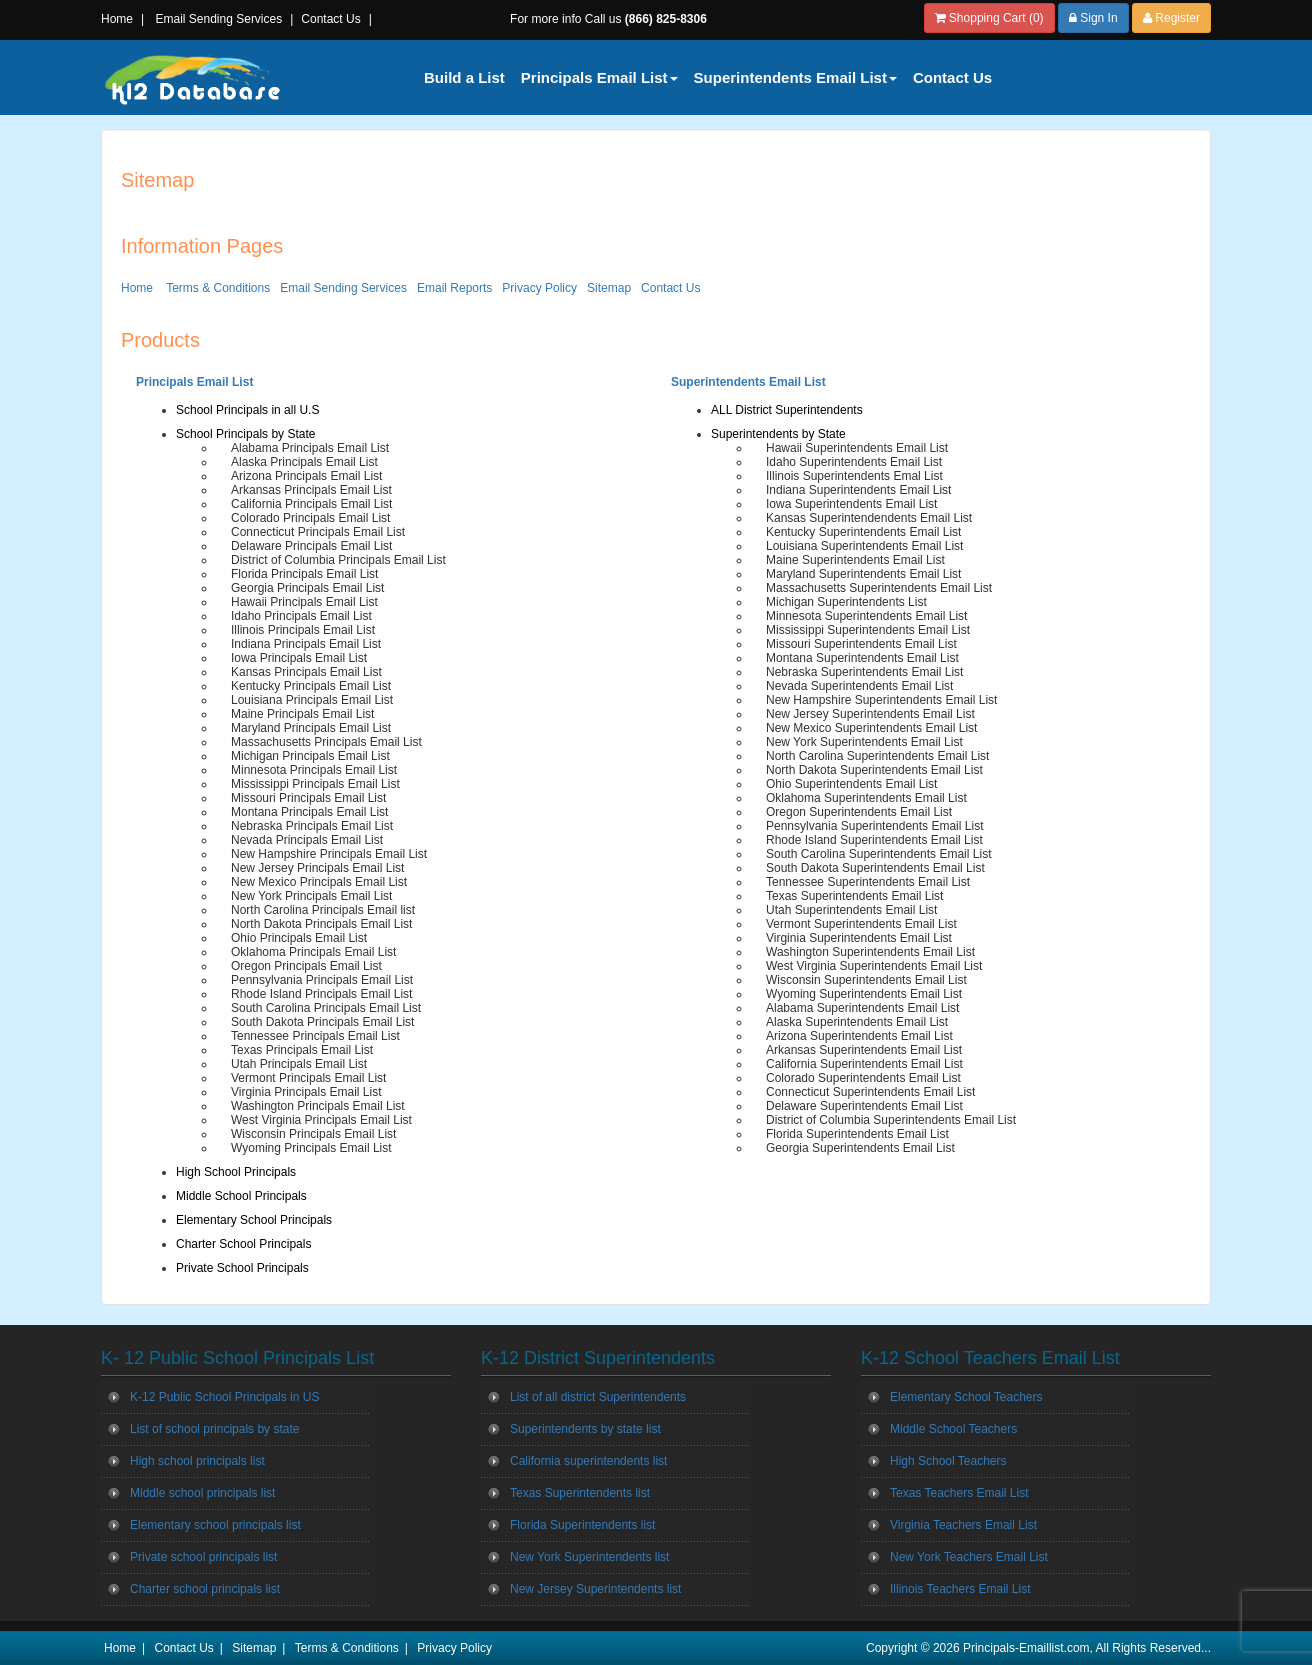  I want to click on New Jersey Superintendents list, so click(595, 1589).